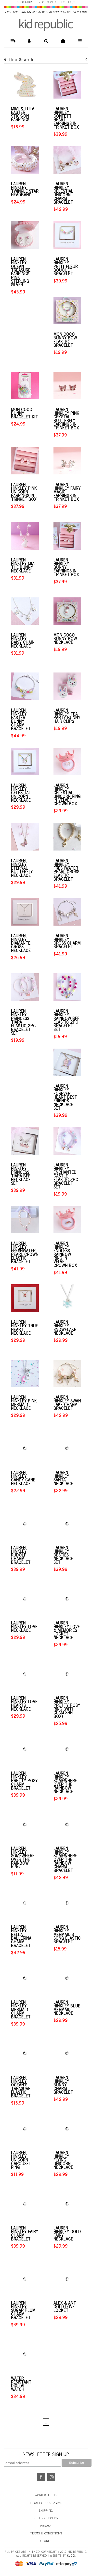 The height and width of the screenshot is (2576, 92). What do you see at coordinates (66, 419) in the screenshot?
I see `Lauren Hinkley Pink Crystal Butterfly Earrings in Trinket box` at bounding box center [66, 419].